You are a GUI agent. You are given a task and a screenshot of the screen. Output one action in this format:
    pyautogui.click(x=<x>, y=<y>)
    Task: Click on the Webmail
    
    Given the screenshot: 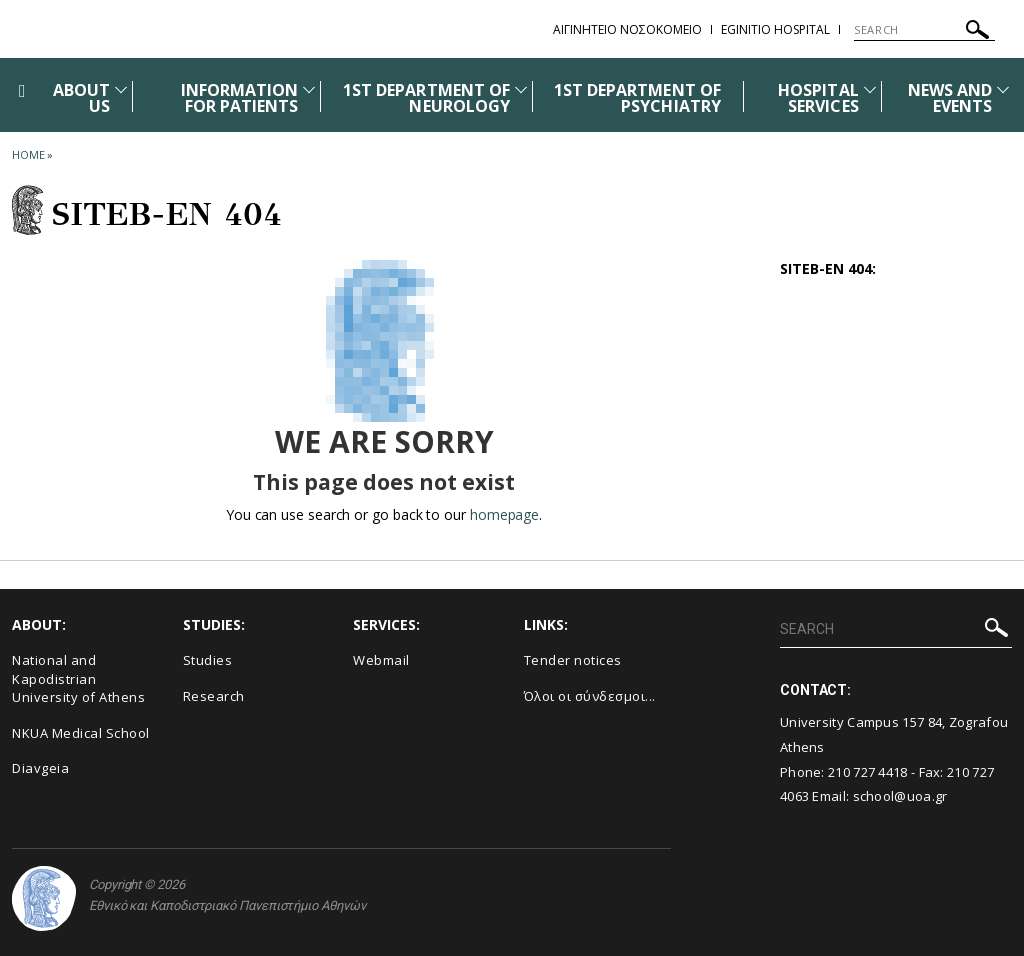 What is the action you would take?
    pyautogui.click(x=381, y=660)
    